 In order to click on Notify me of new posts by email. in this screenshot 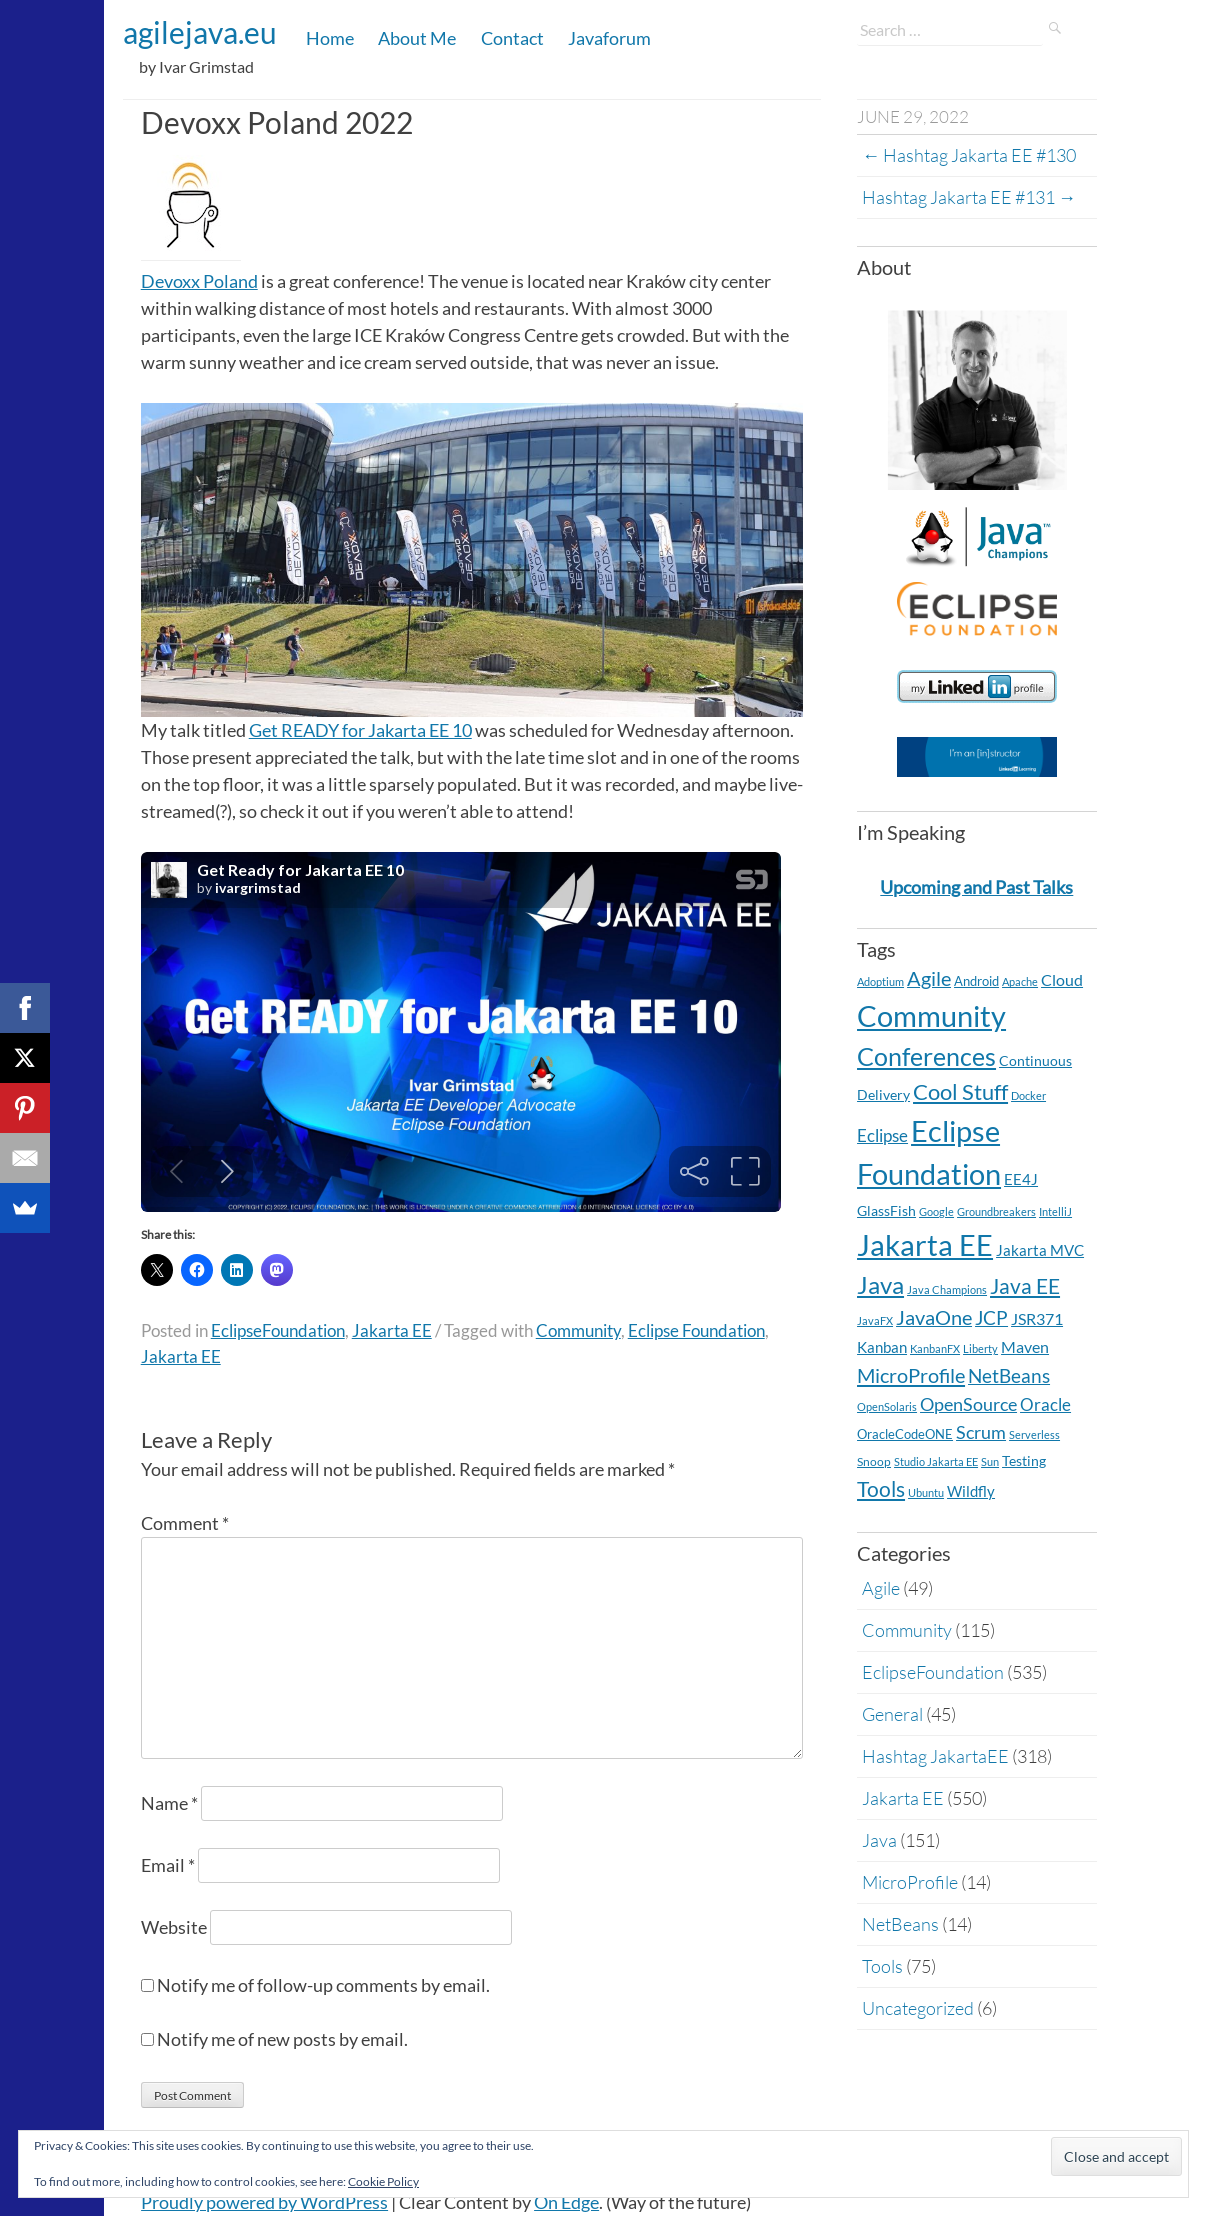, I will do `click(282, 2039)`.